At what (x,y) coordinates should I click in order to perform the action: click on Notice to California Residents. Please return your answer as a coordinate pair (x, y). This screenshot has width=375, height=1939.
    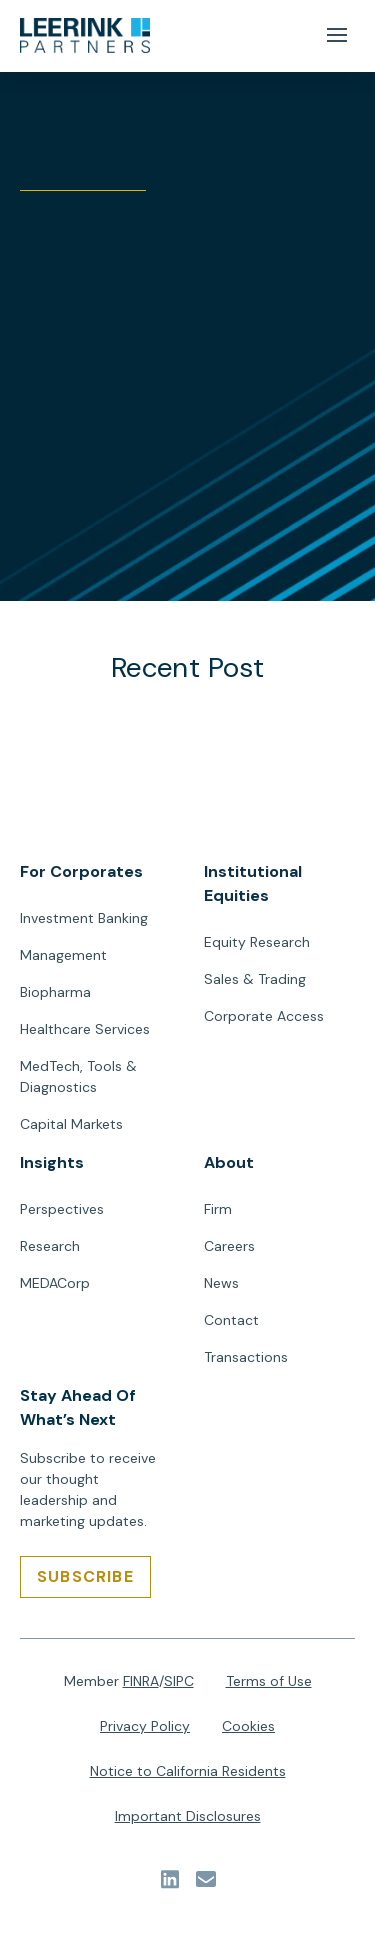
    Looking at the image, I should click on (188, 1771).